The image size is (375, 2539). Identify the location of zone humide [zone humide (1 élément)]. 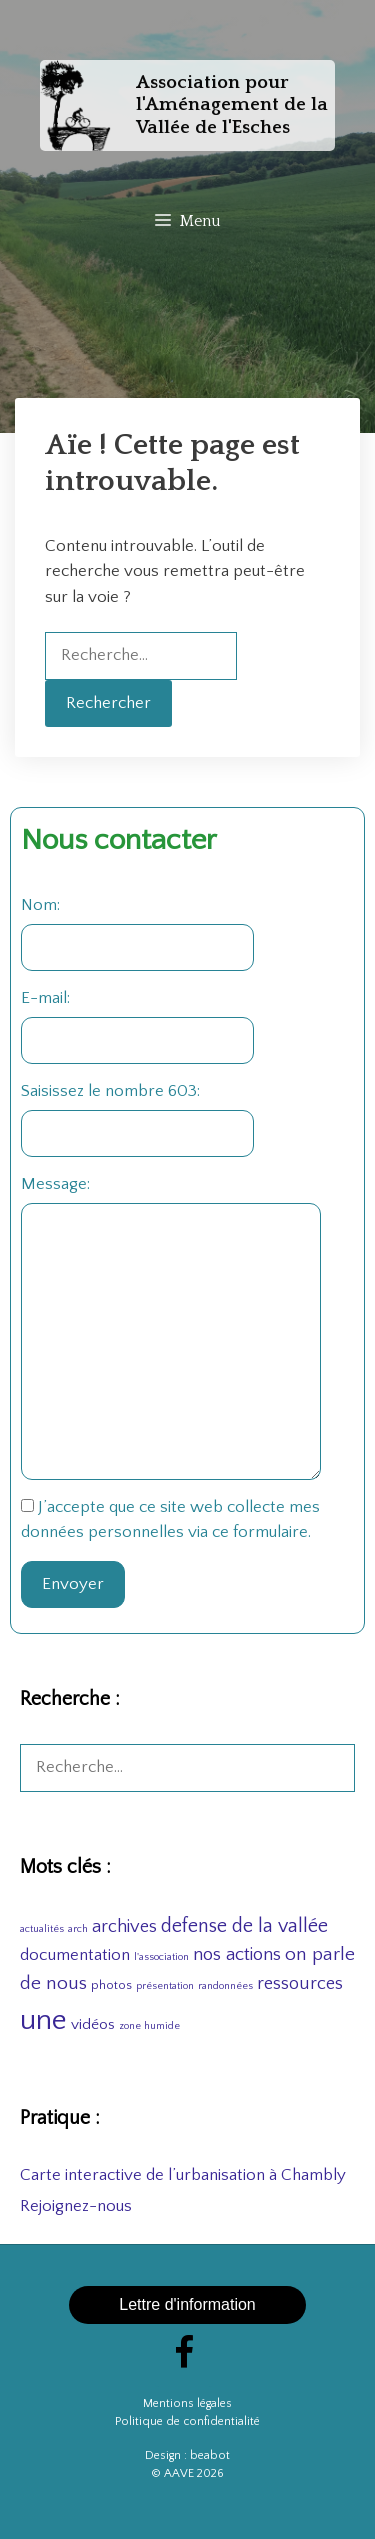
(149, 2026).